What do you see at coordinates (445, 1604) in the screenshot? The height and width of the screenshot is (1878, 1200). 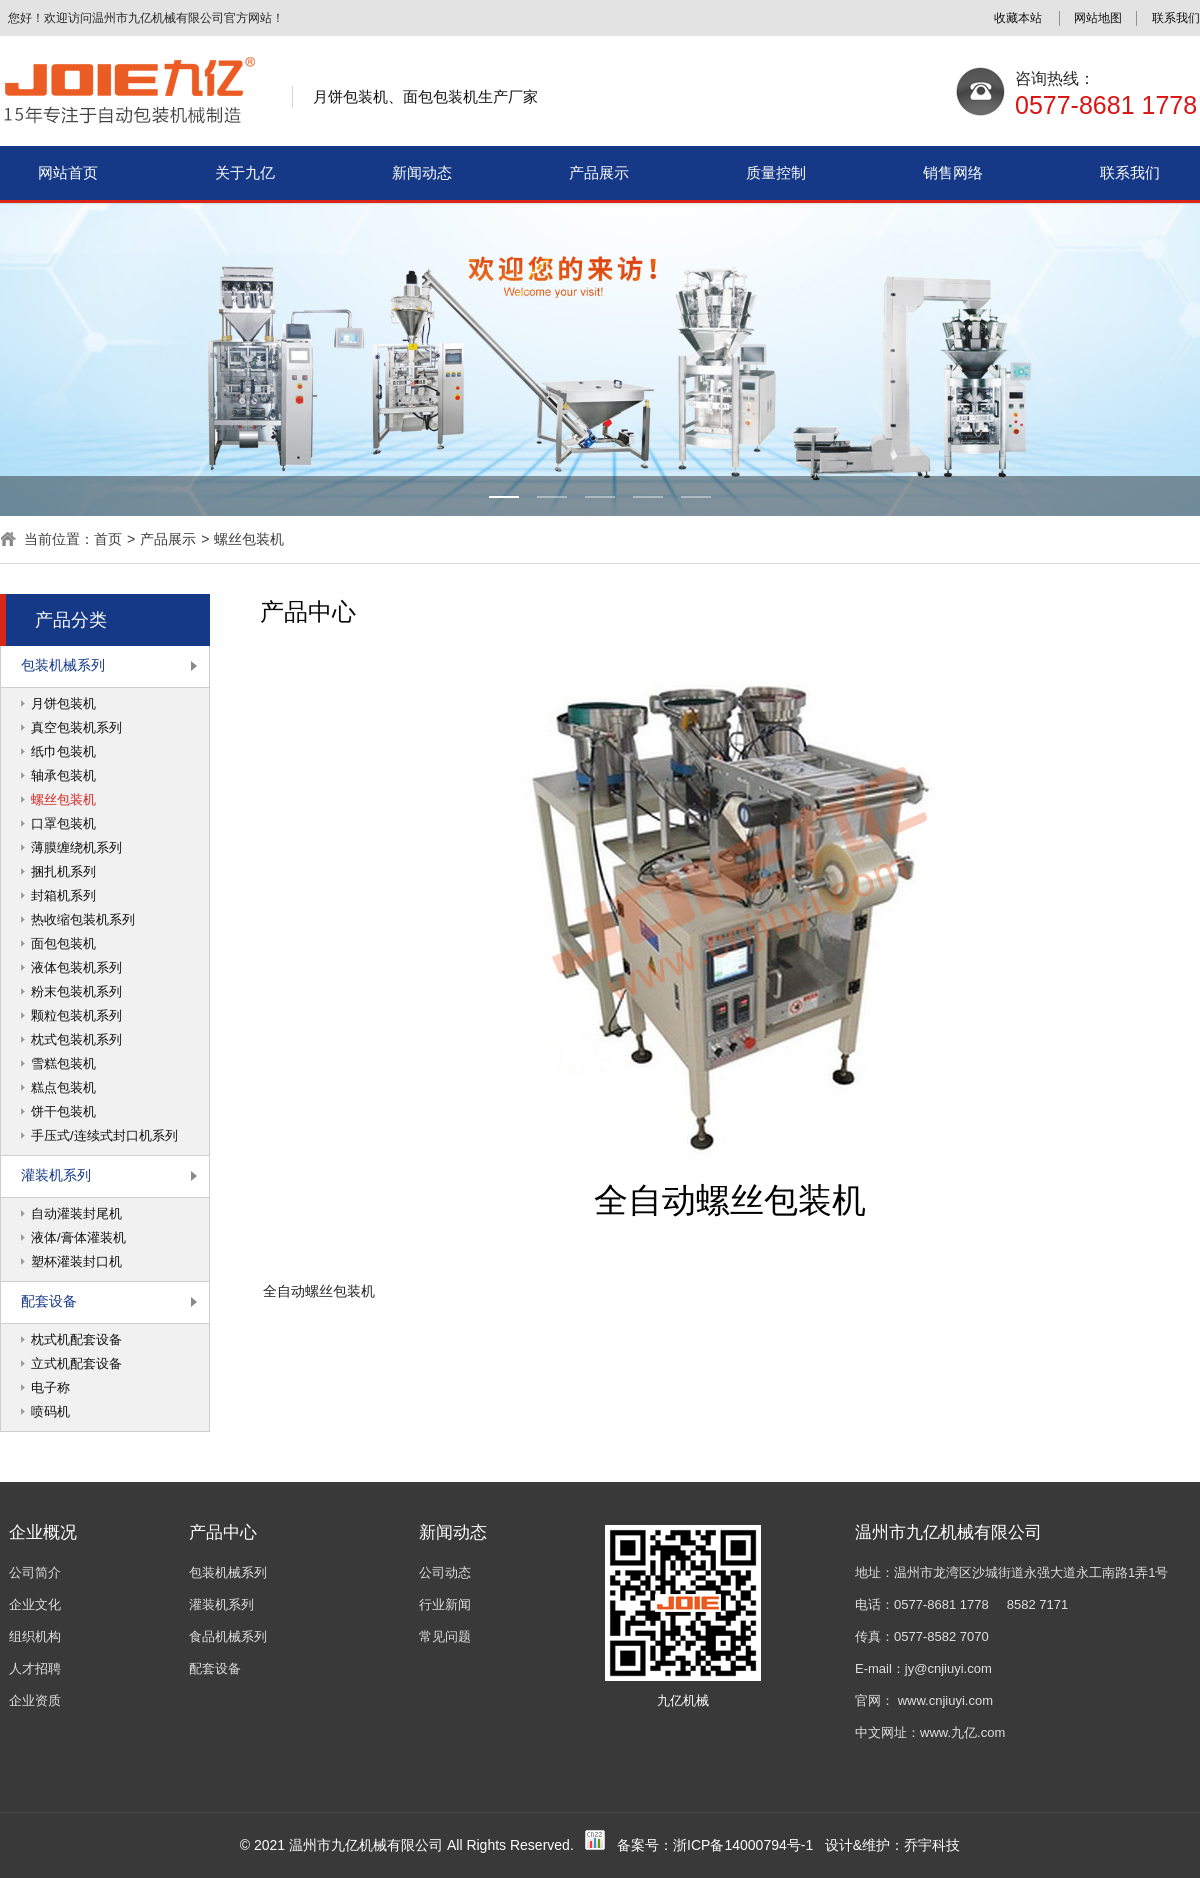 I see `行业新闻` at bounding box center [445, 1604].